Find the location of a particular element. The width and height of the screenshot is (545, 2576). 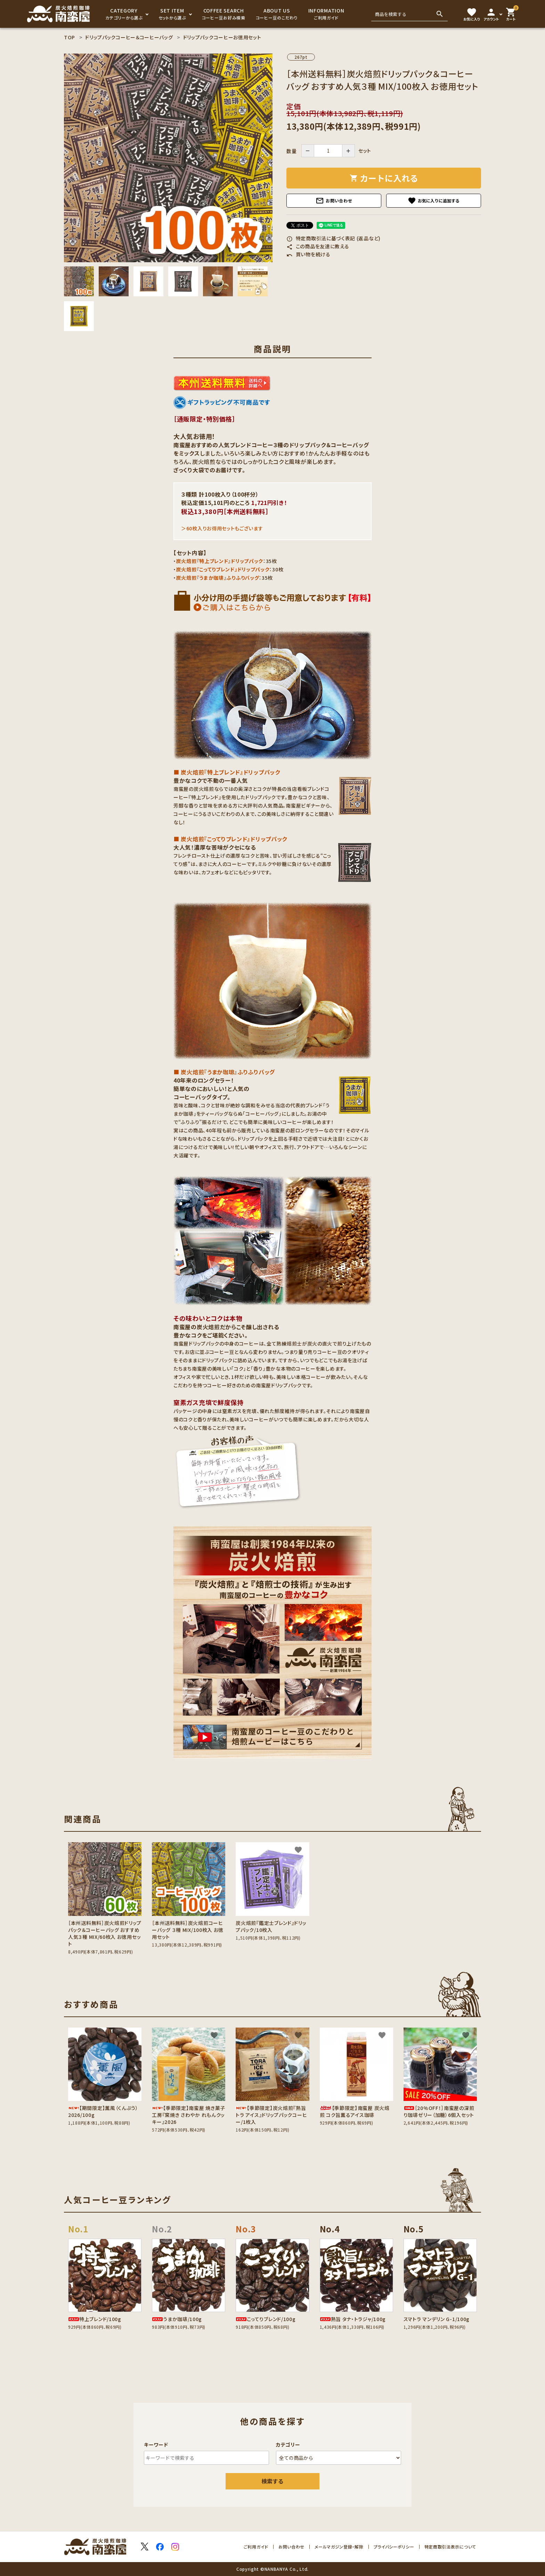

メールマガジン登録・解除 is located at coordinates (339, 2547).